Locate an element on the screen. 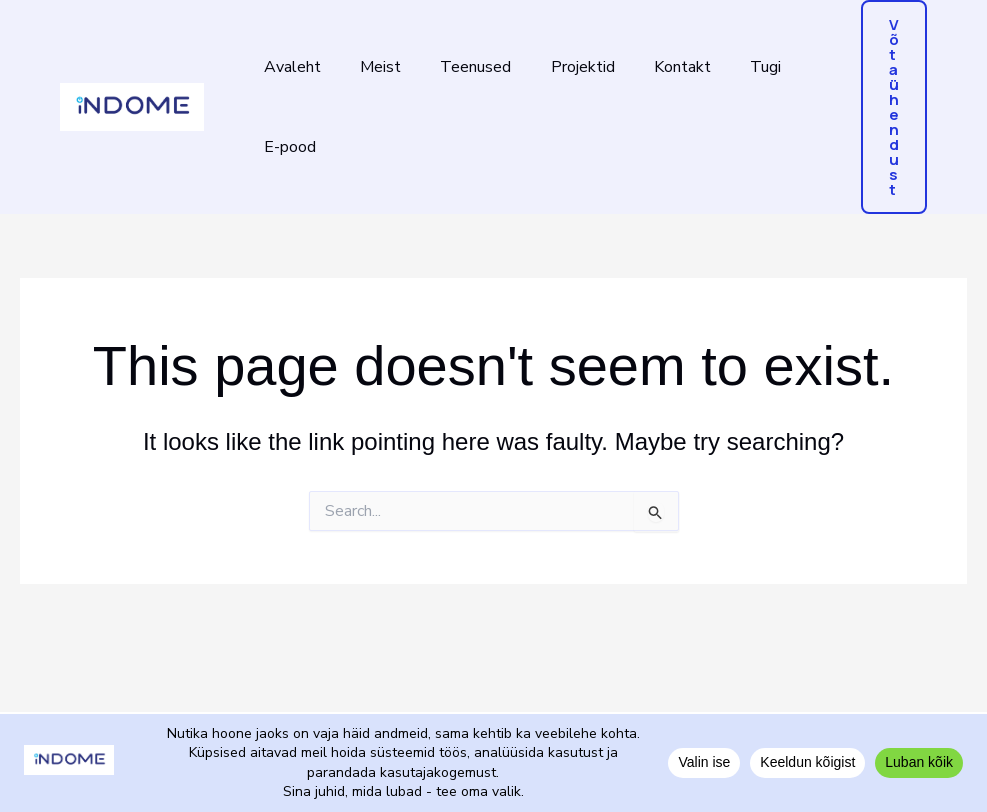 The height and width of the screenshot is (812, 987). Kontakt is located at coordinates (649, 67).